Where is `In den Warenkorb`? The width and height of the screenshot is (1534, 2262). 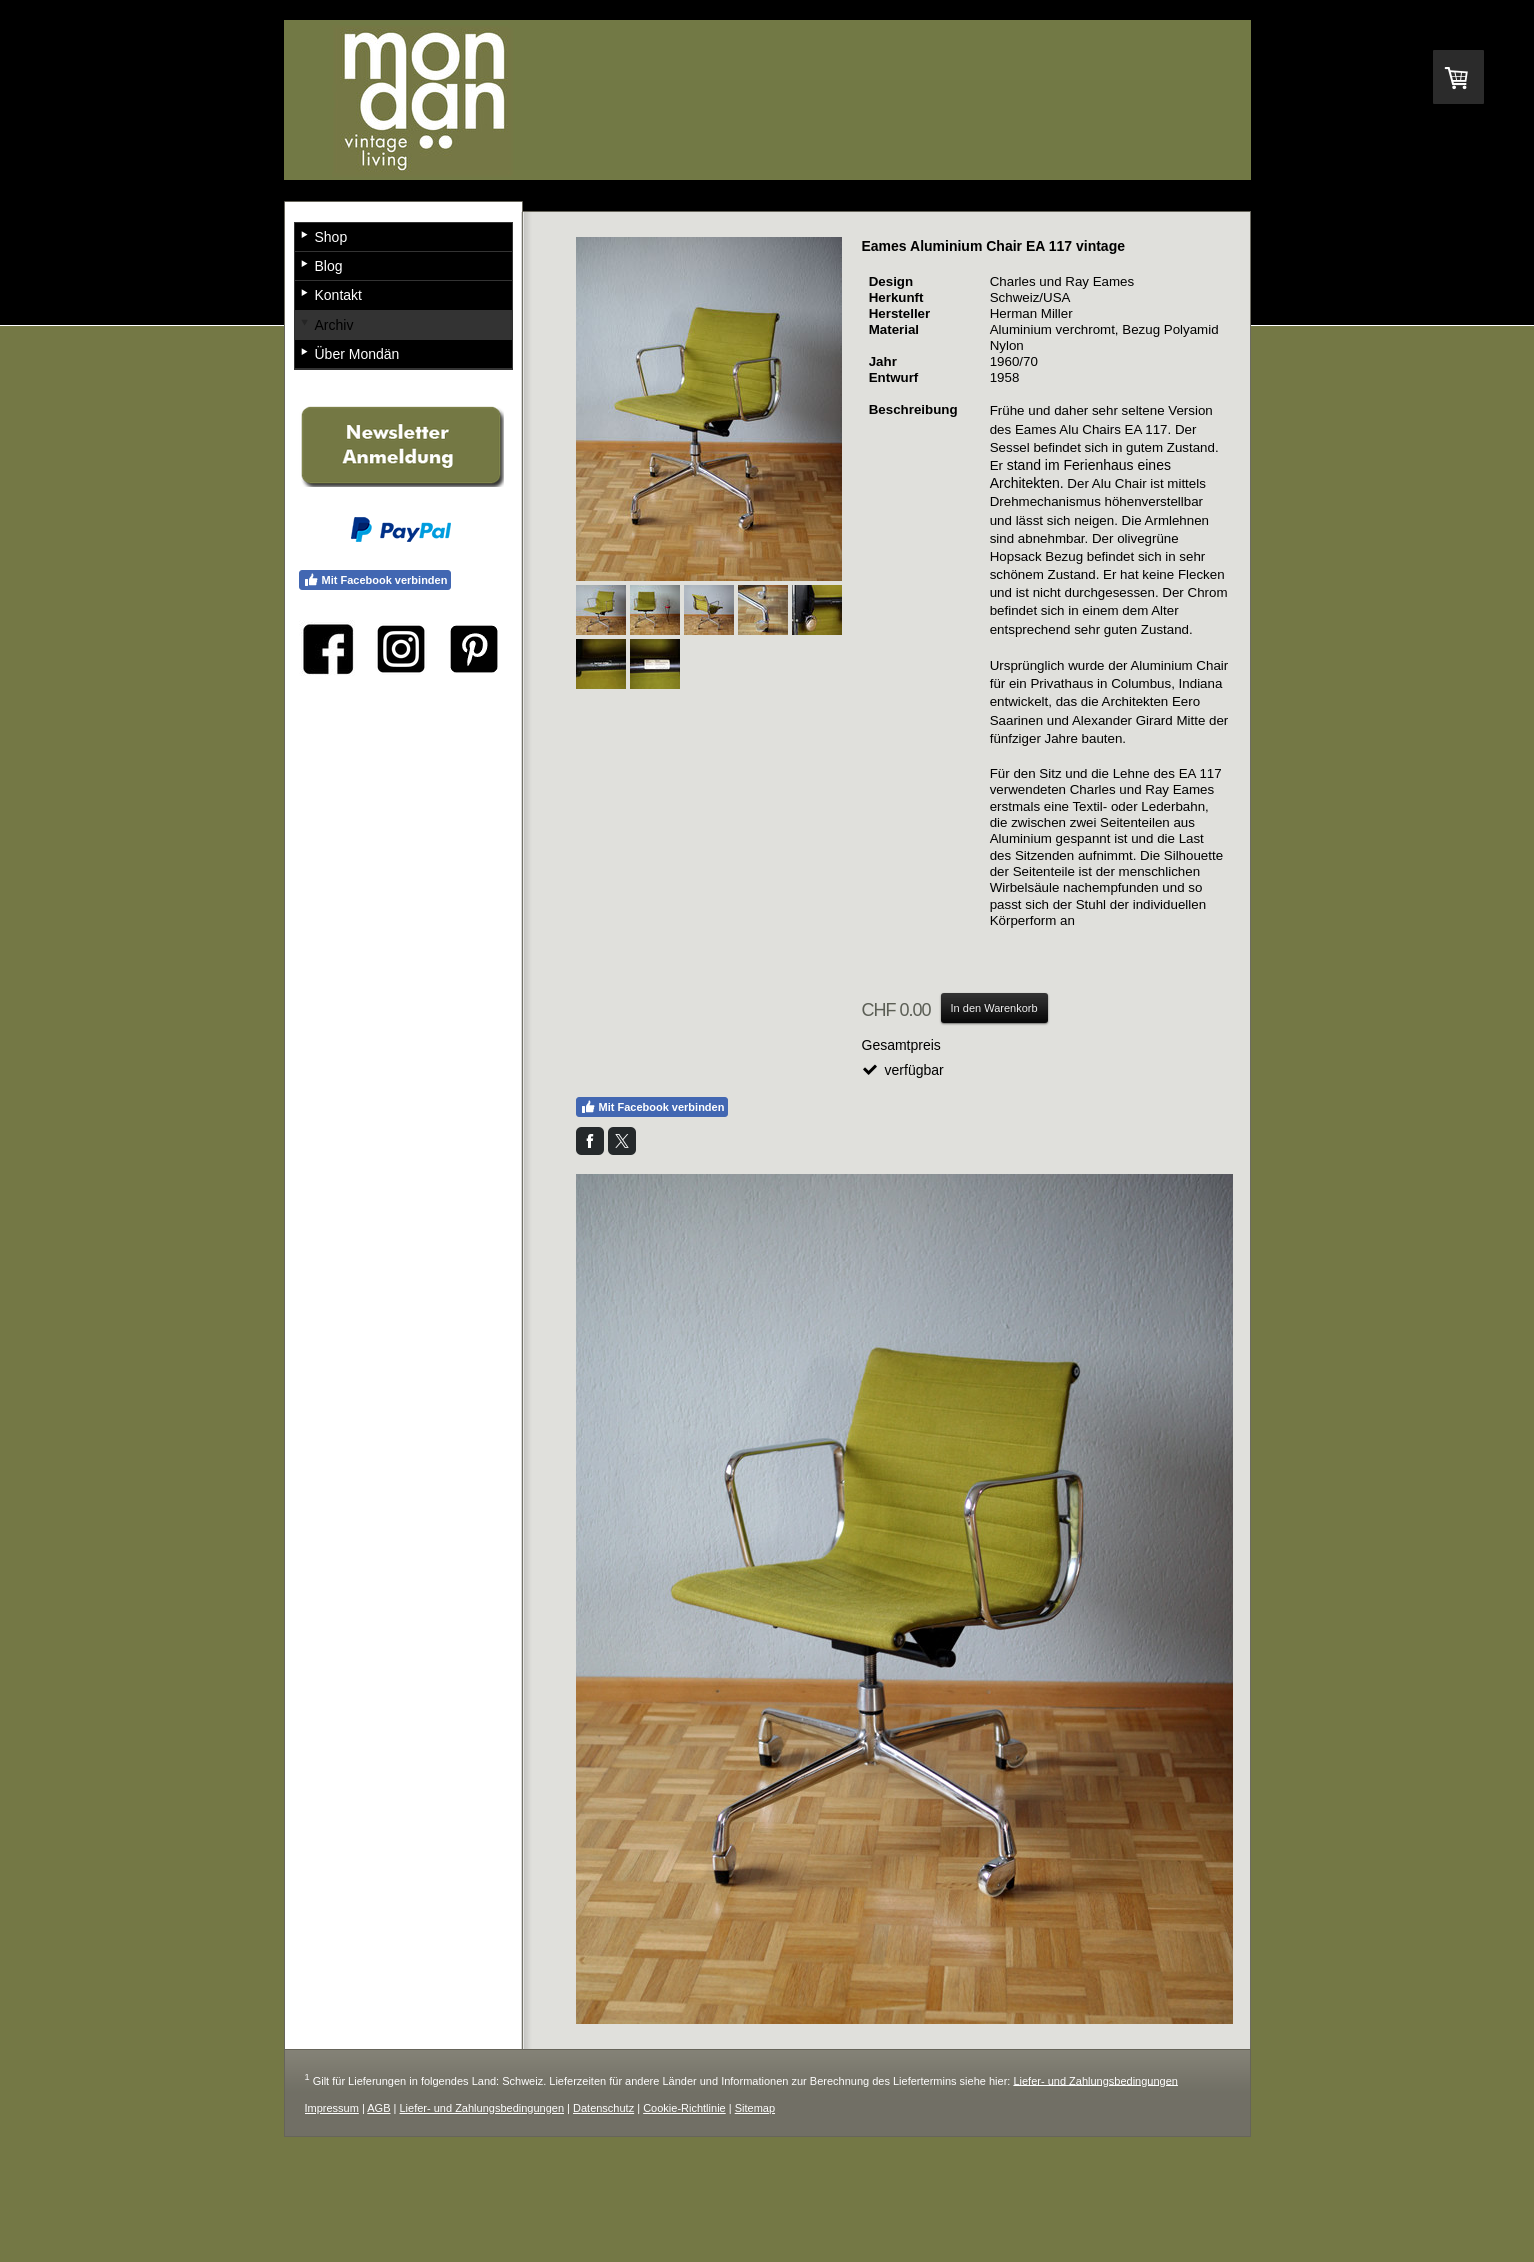
In den Warenkorb is located at coordinates (994, 1008).